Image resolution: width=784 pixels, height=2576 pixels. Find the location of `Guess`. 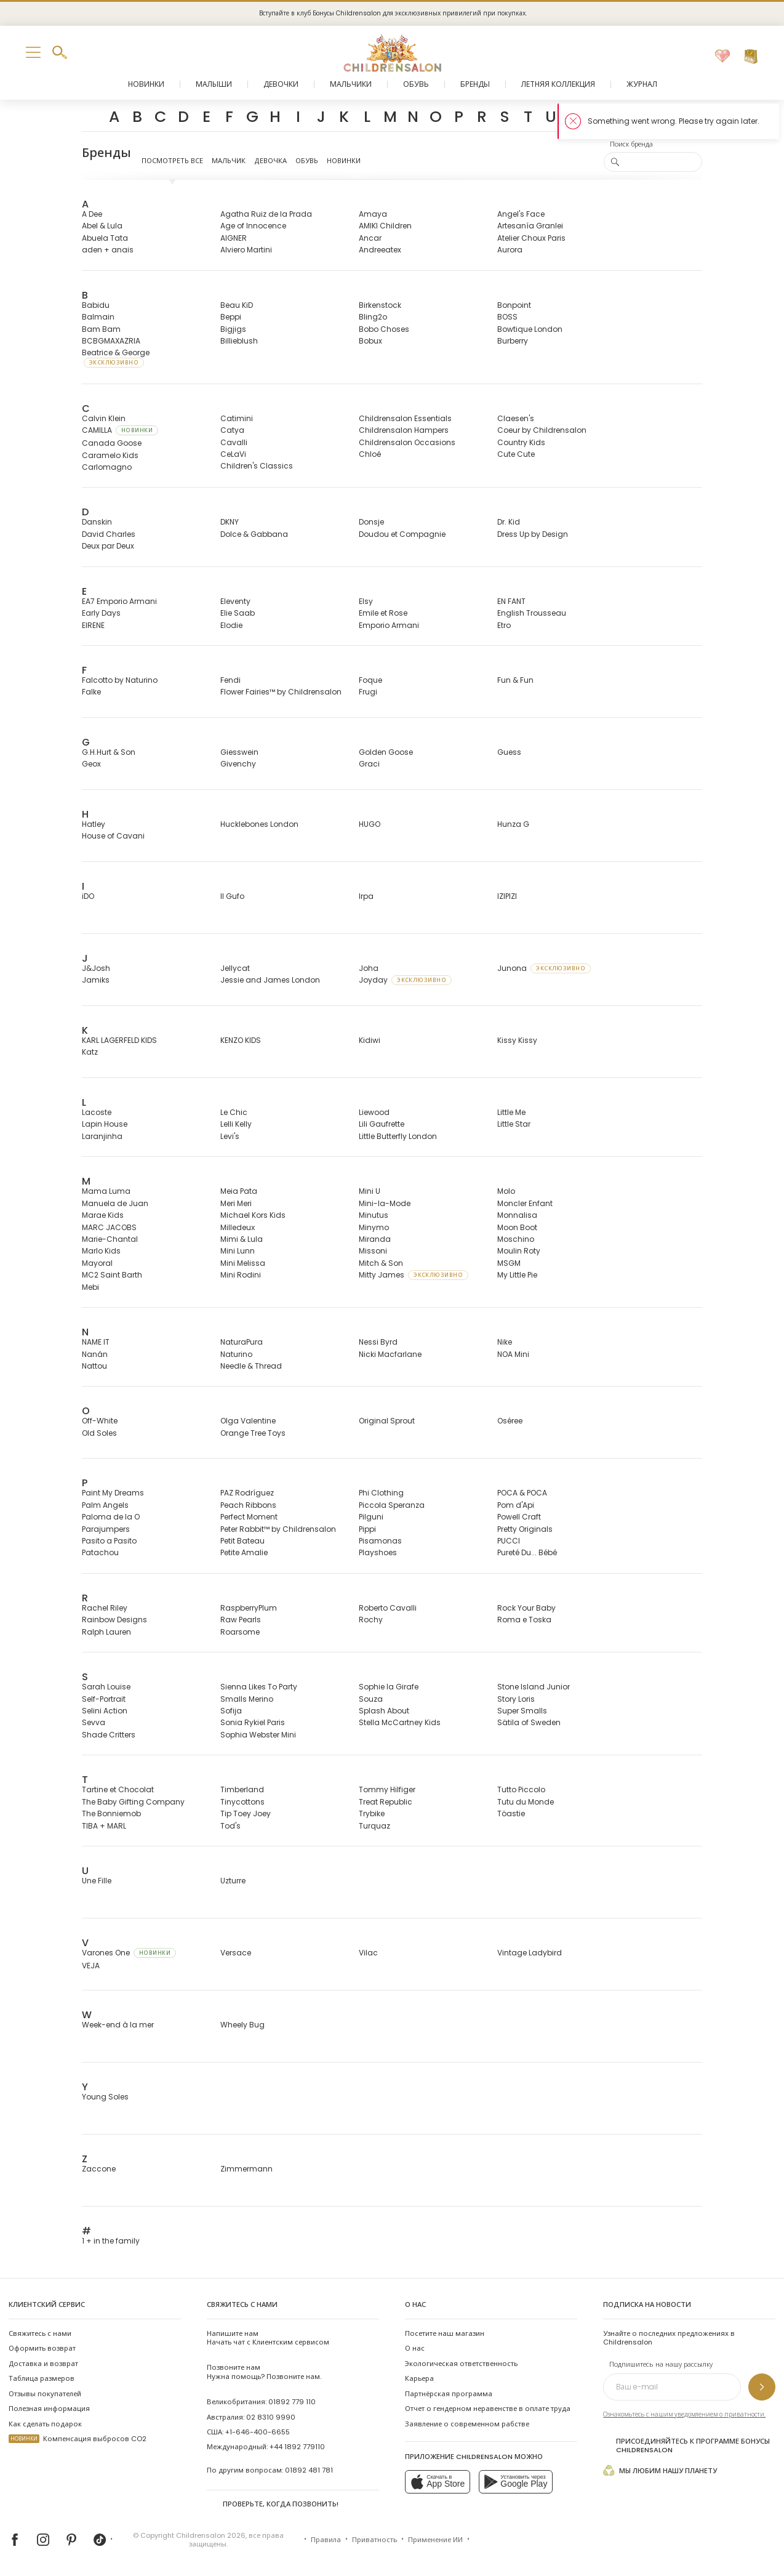

Guess is located at coordinates (509, 752).